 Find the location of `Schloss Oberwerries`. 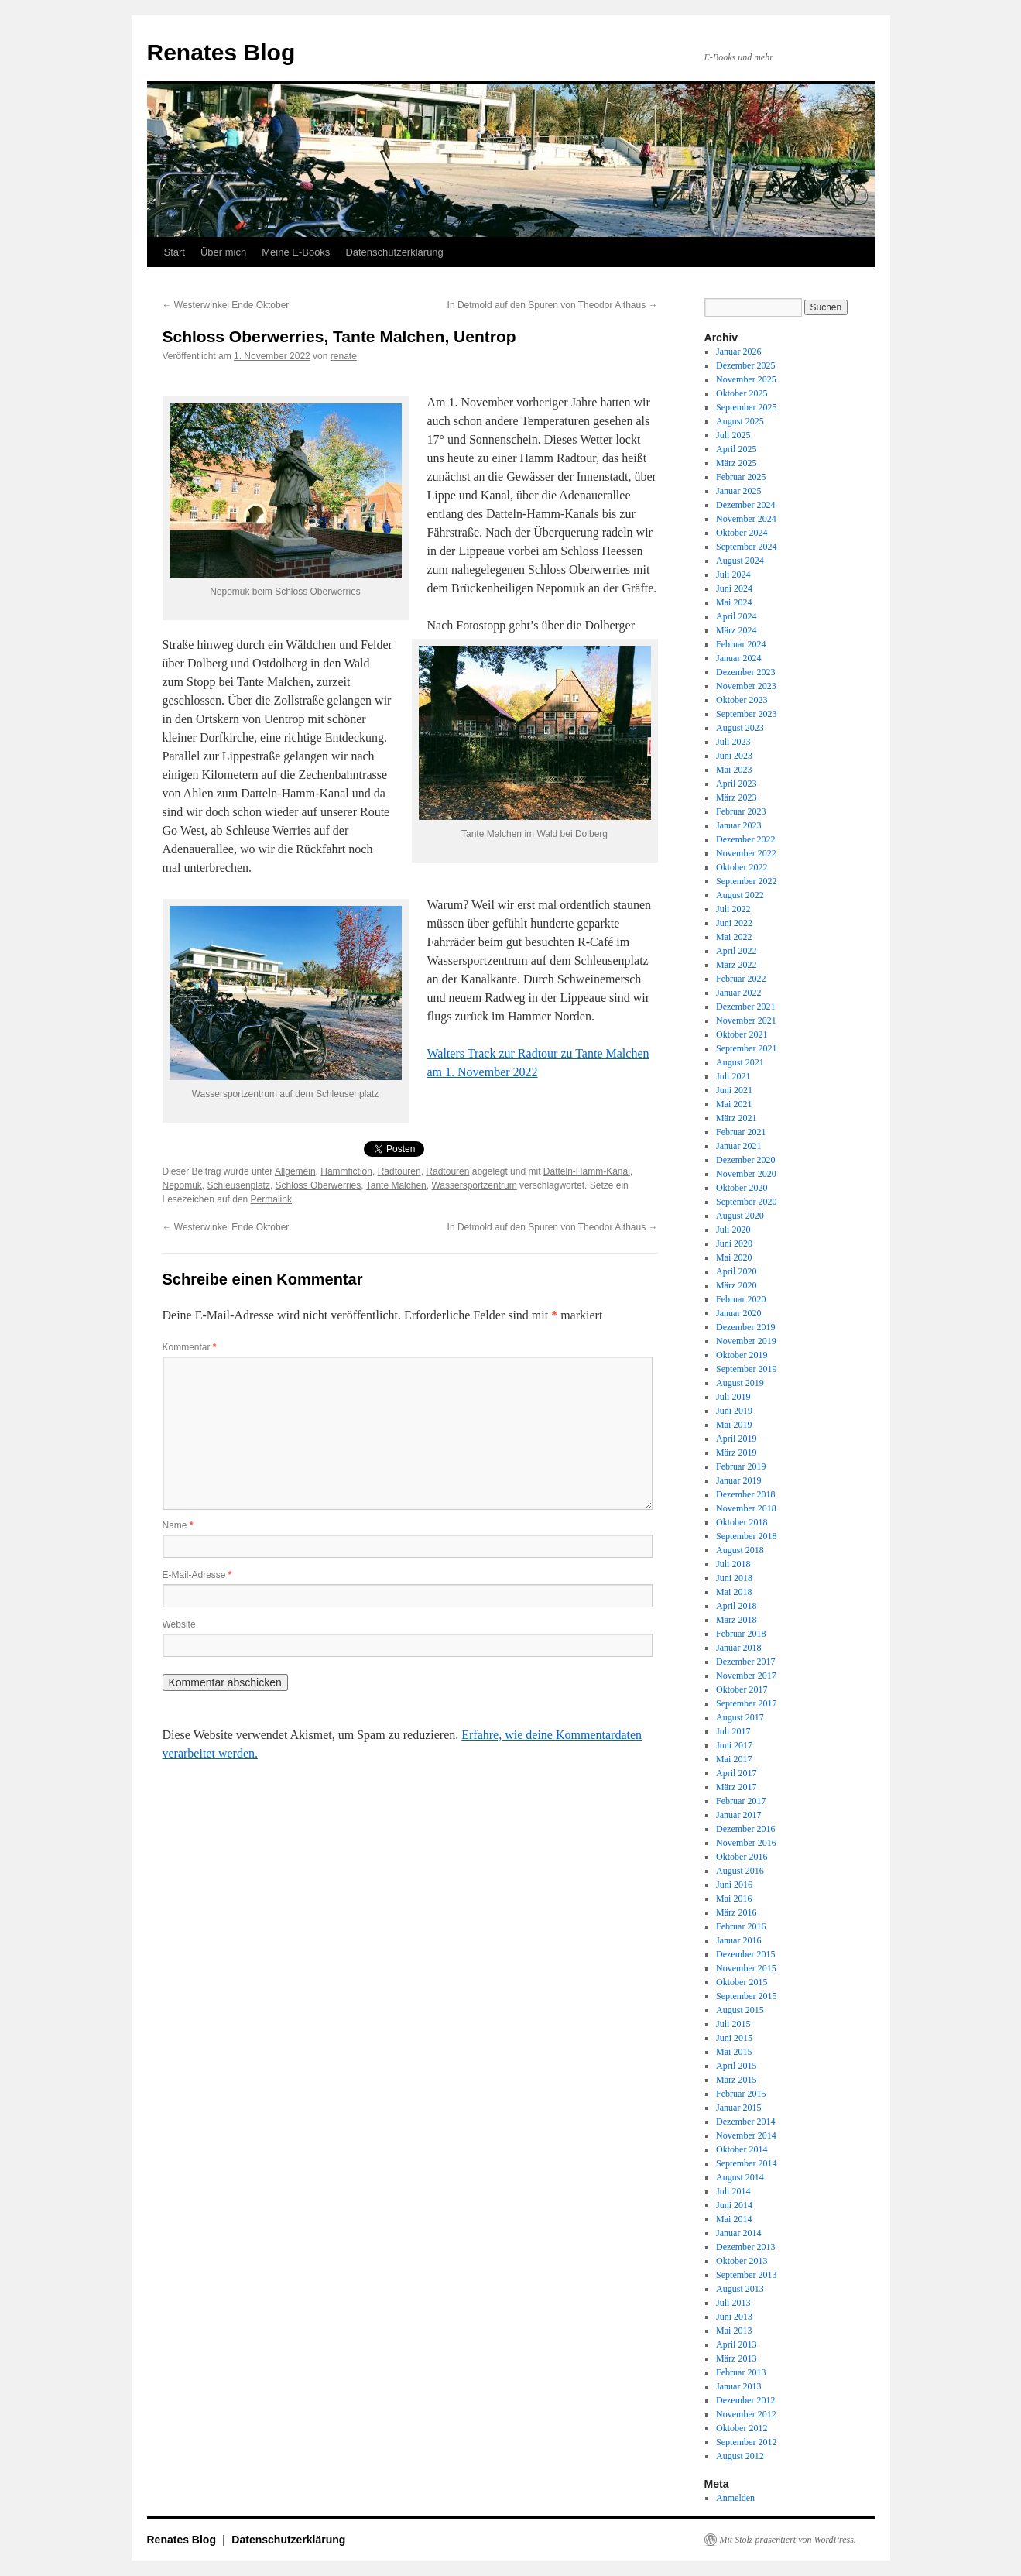

Schloss Oberwerries is located at coordinates (318, 1185).